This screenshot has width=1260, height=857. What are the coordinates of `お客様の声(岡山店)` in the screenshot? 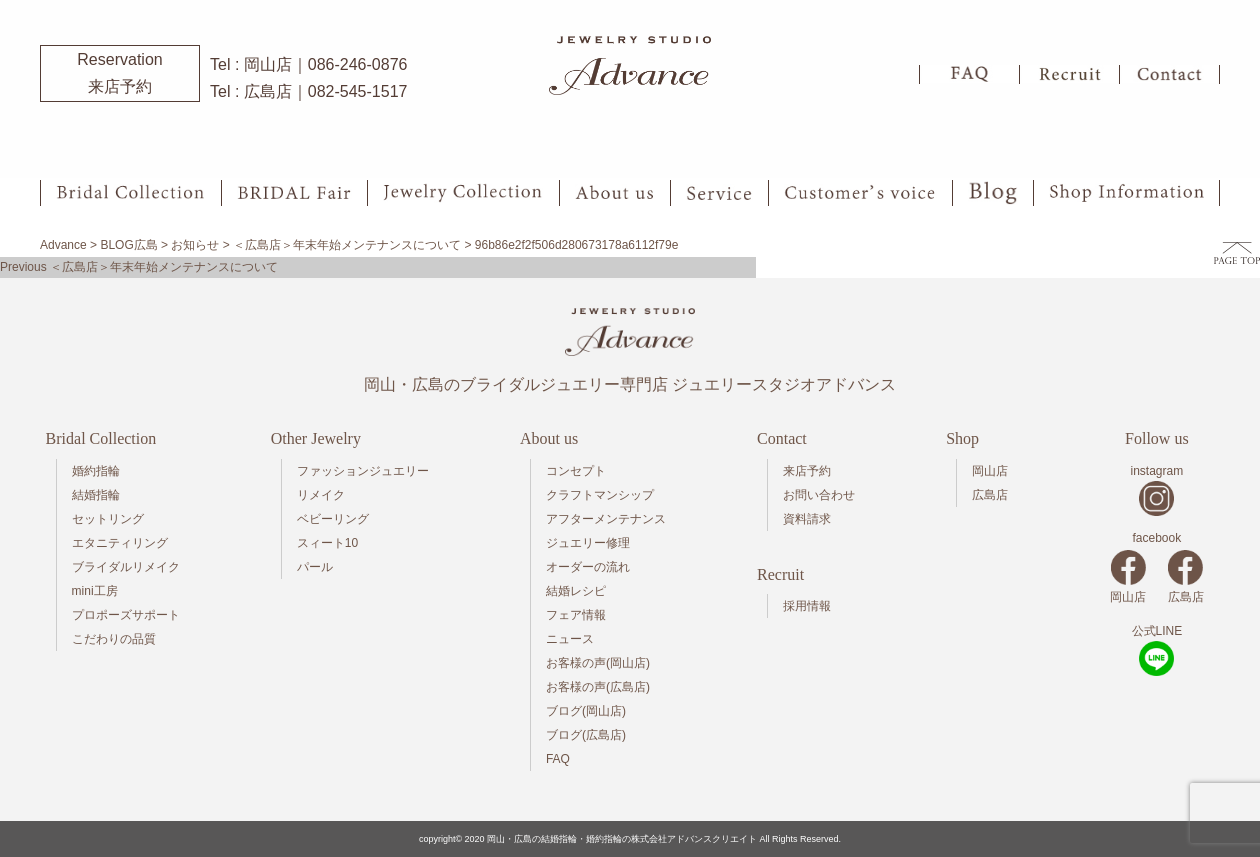 It's located at (598, 663).